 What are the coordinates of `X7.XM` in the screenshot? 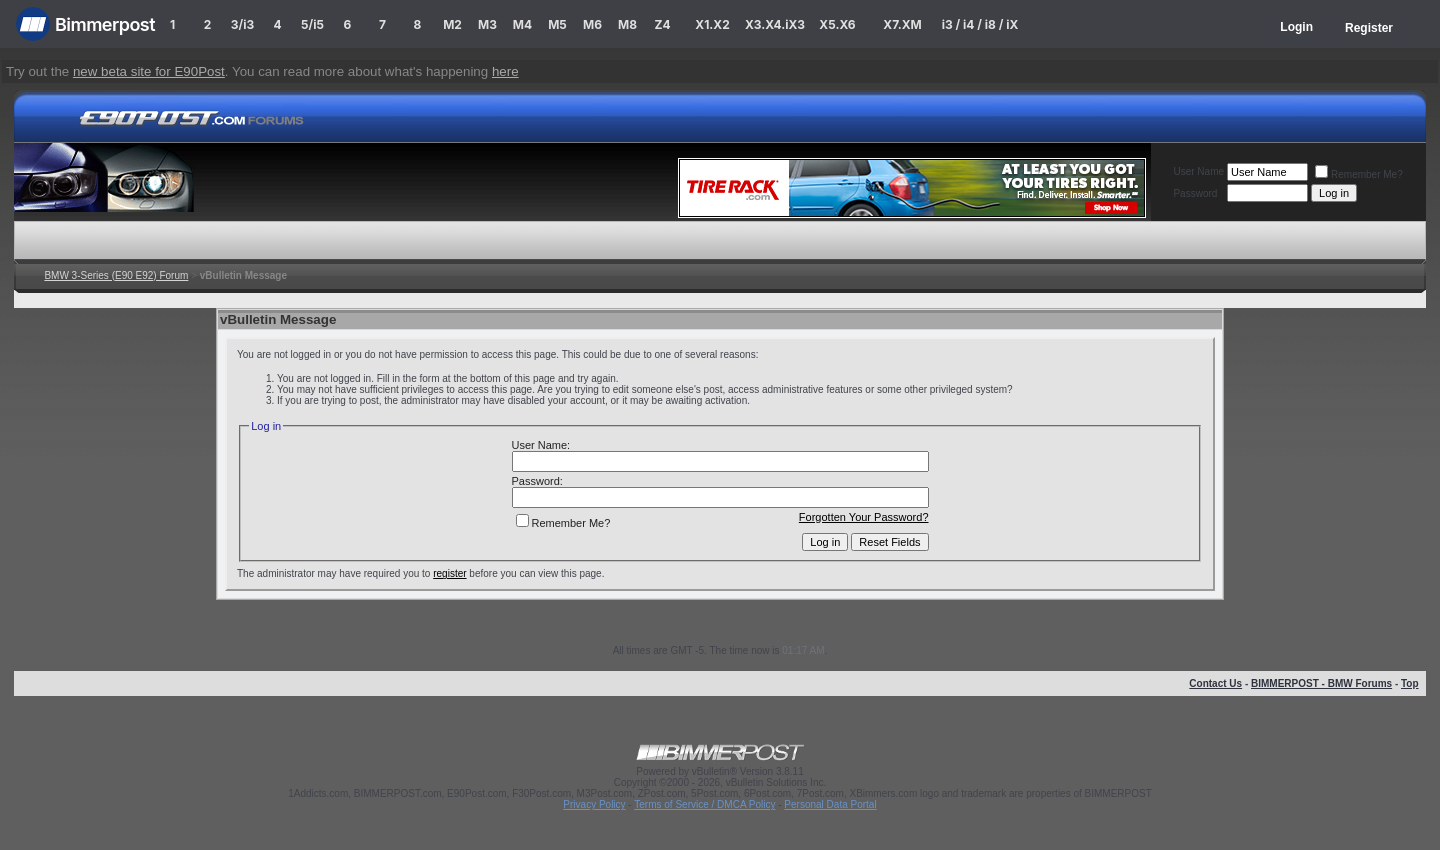 It's located at (902, 24).